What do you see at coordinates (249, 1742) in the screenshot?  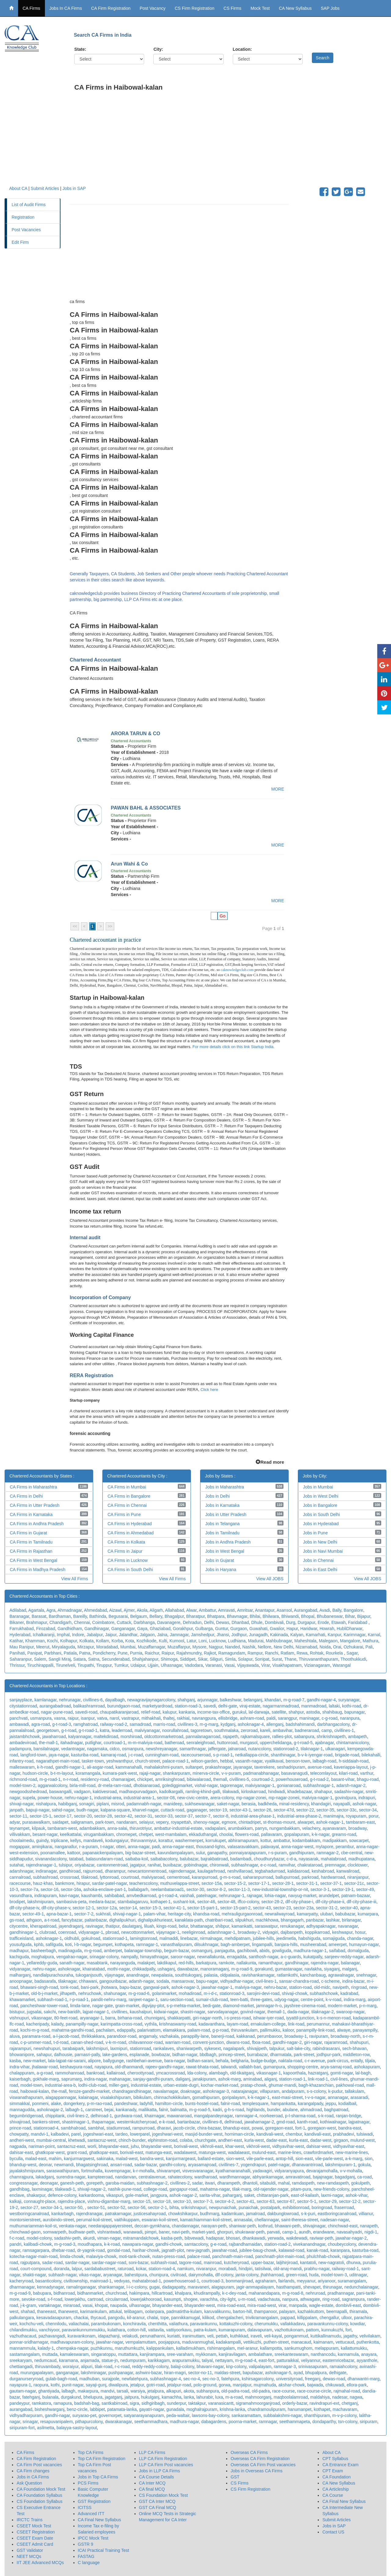 I see `murgasol` at bounding box center [249, 1742].